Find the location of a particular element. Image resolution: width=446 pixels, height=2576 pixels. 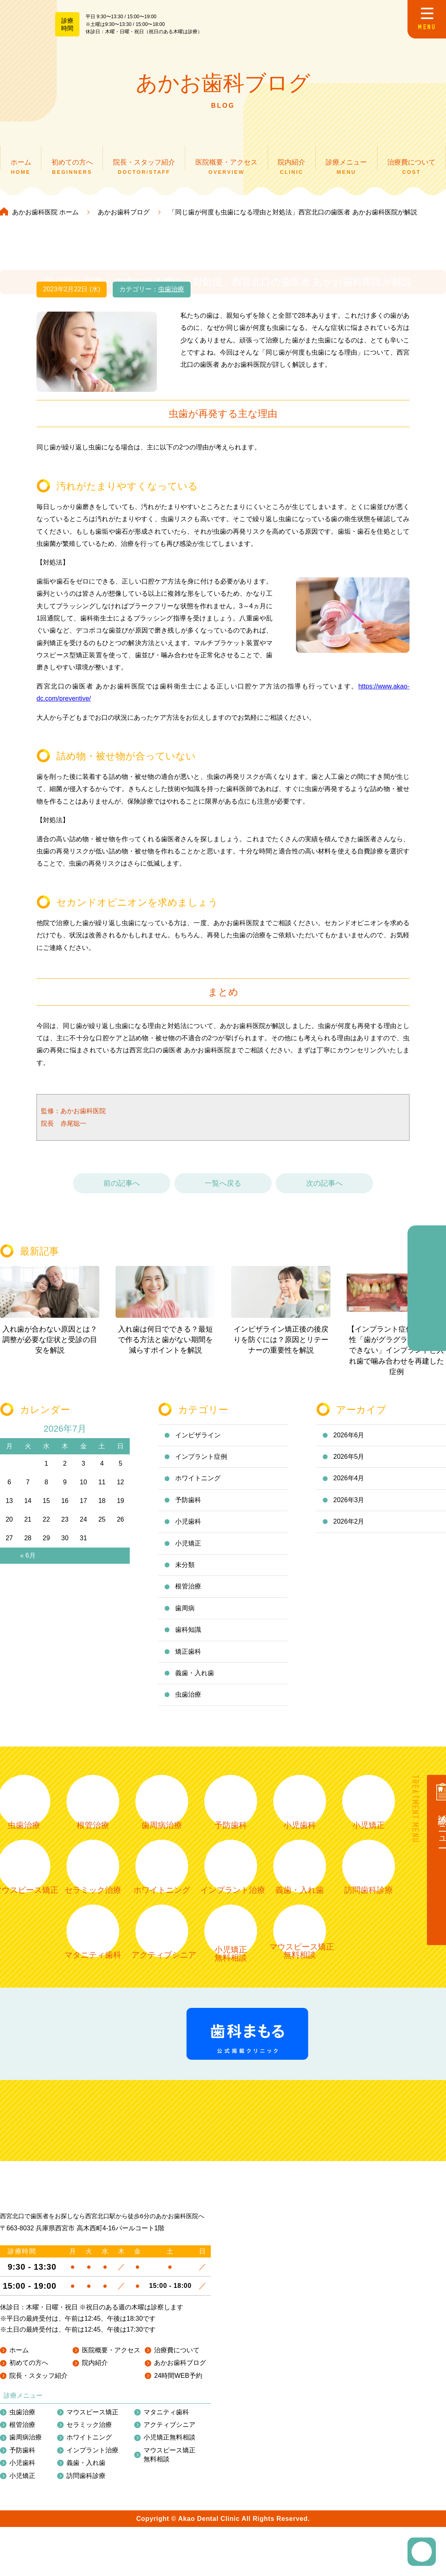

院長・スタッフ紹介 is located at coordinates (38, 2496).